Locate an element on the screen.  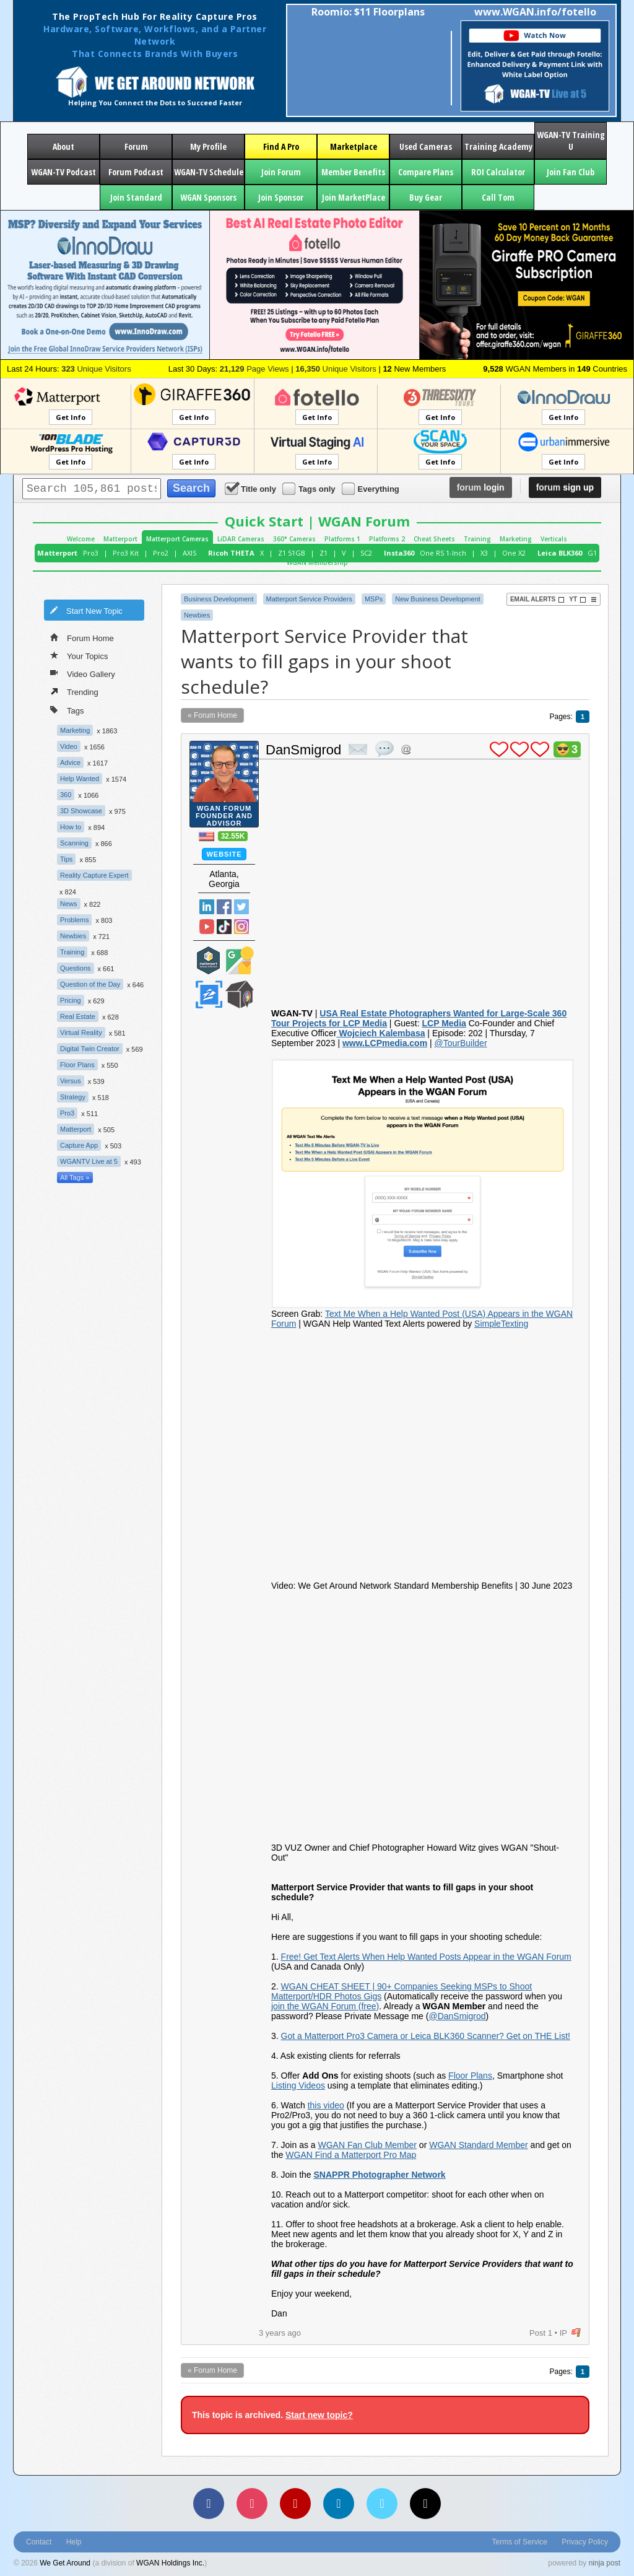
Your Topics is located at coordinates (79, 655).